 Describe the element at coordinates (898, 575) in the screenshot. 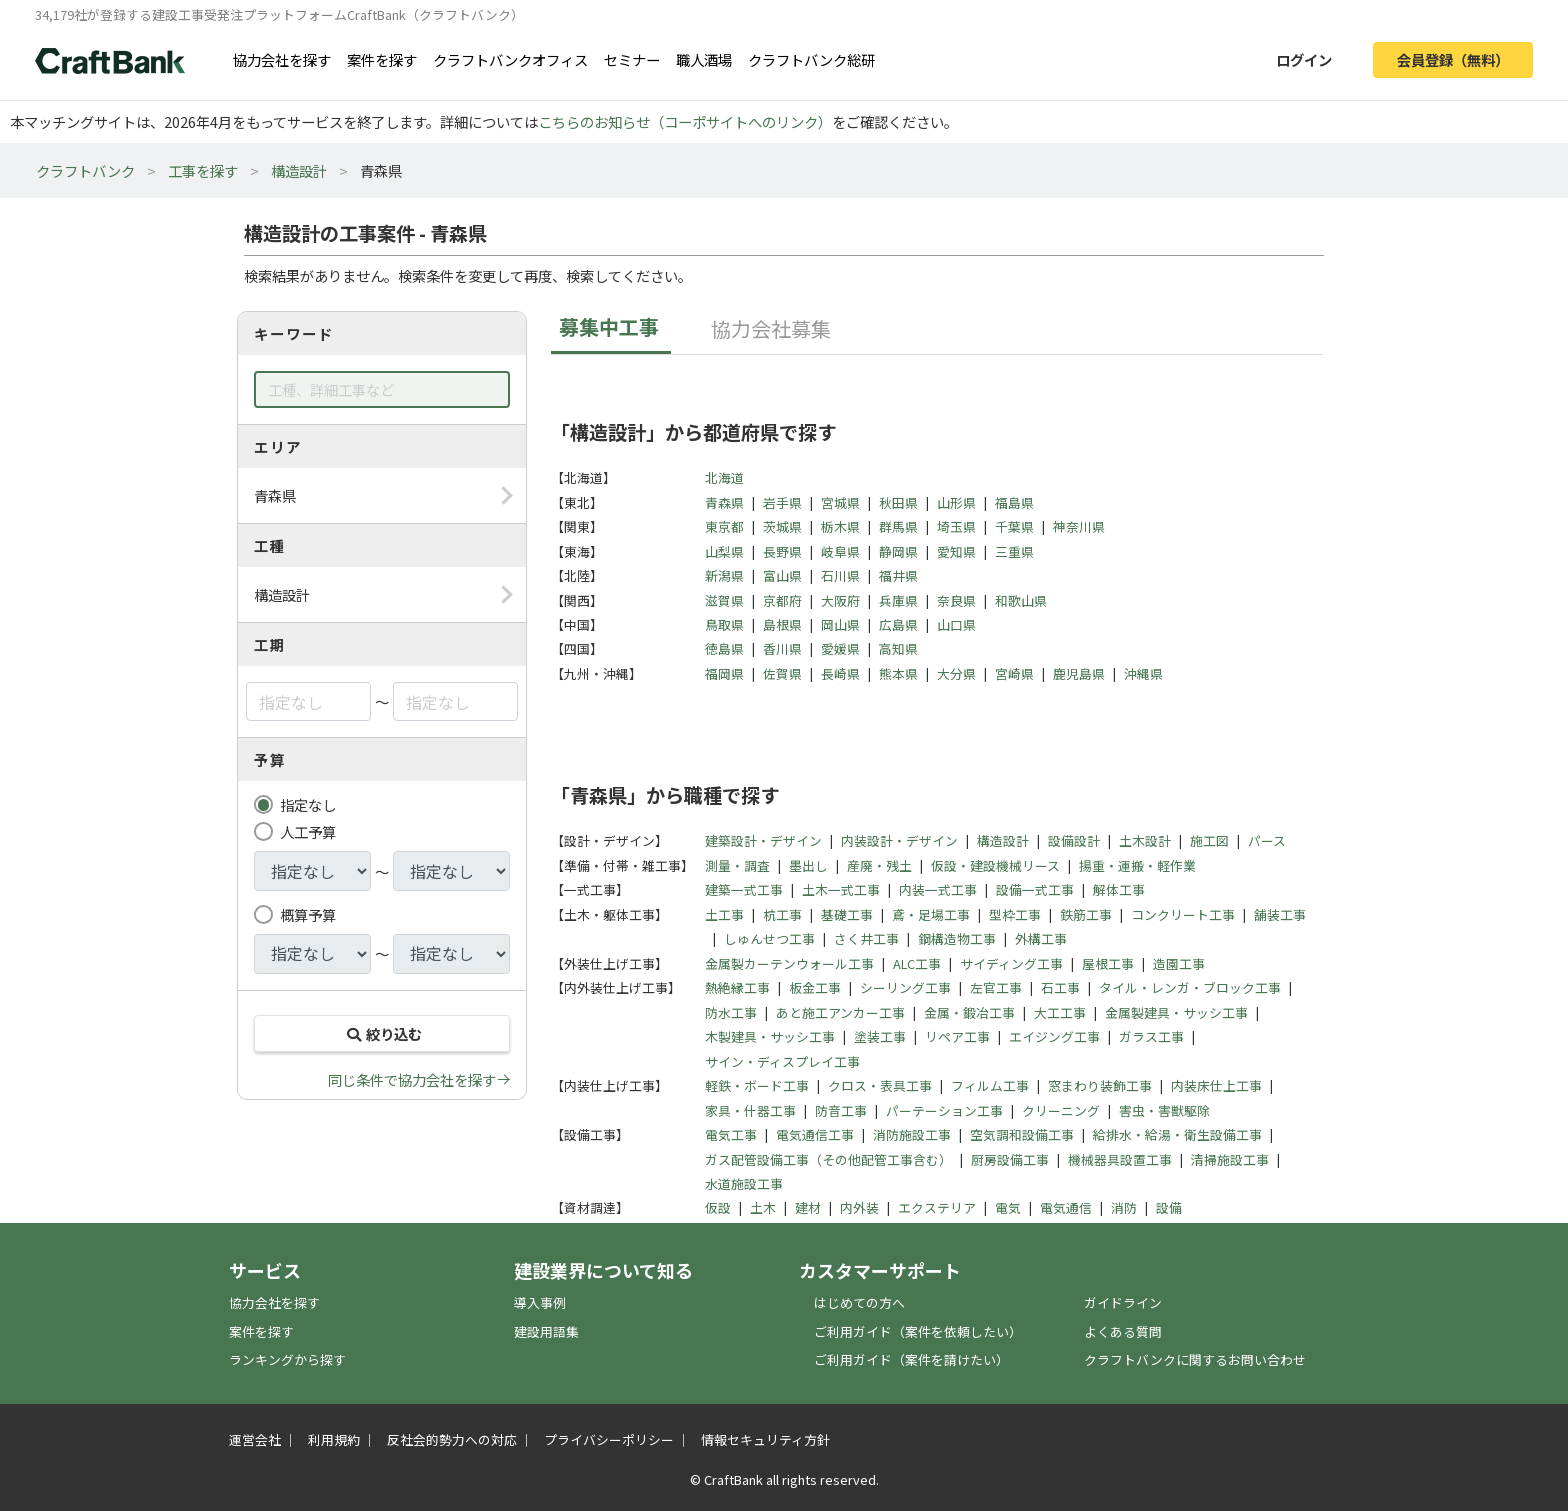

I see `福井県` at that location.